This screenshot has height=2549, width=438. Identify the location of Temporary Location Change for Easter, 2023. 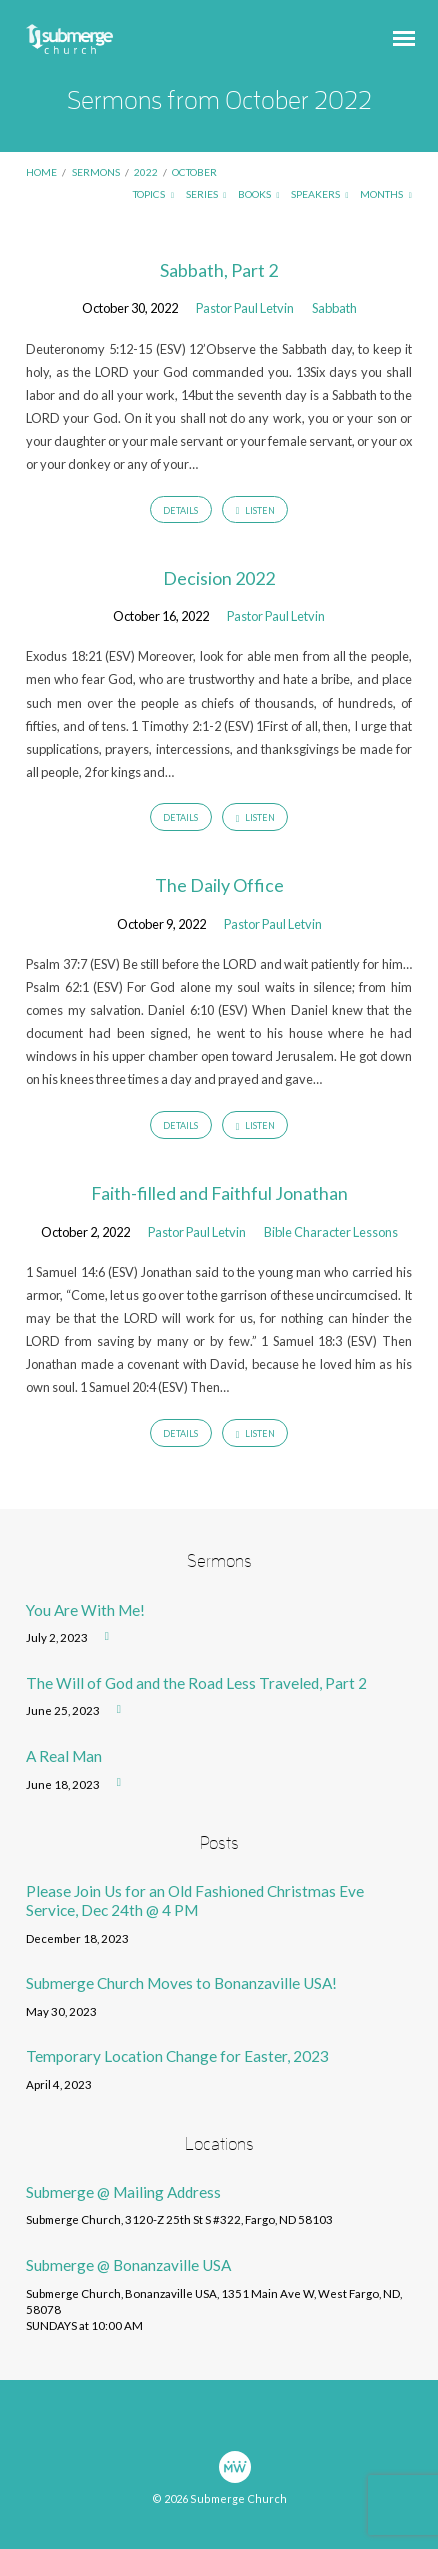
(177, 2056).